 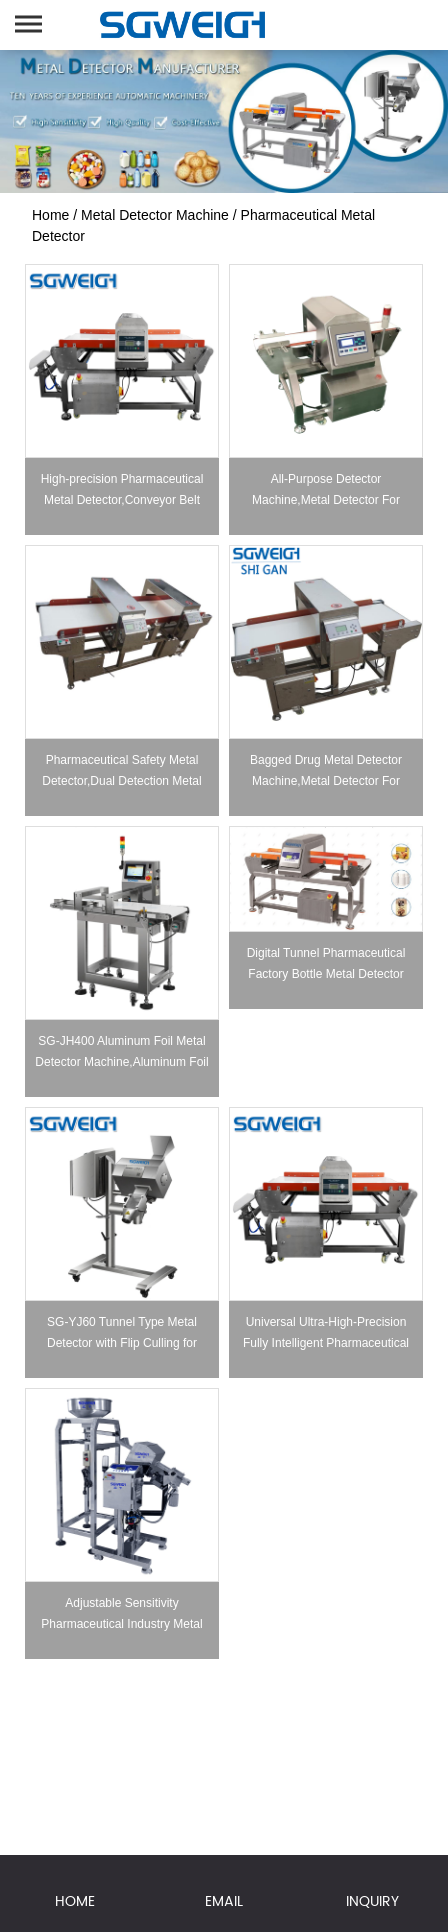 I want to click on Universal Ultra-High-Precision Fully Intelligent Pharmaceutical Metal Detector, so click(x=326, y=1343).